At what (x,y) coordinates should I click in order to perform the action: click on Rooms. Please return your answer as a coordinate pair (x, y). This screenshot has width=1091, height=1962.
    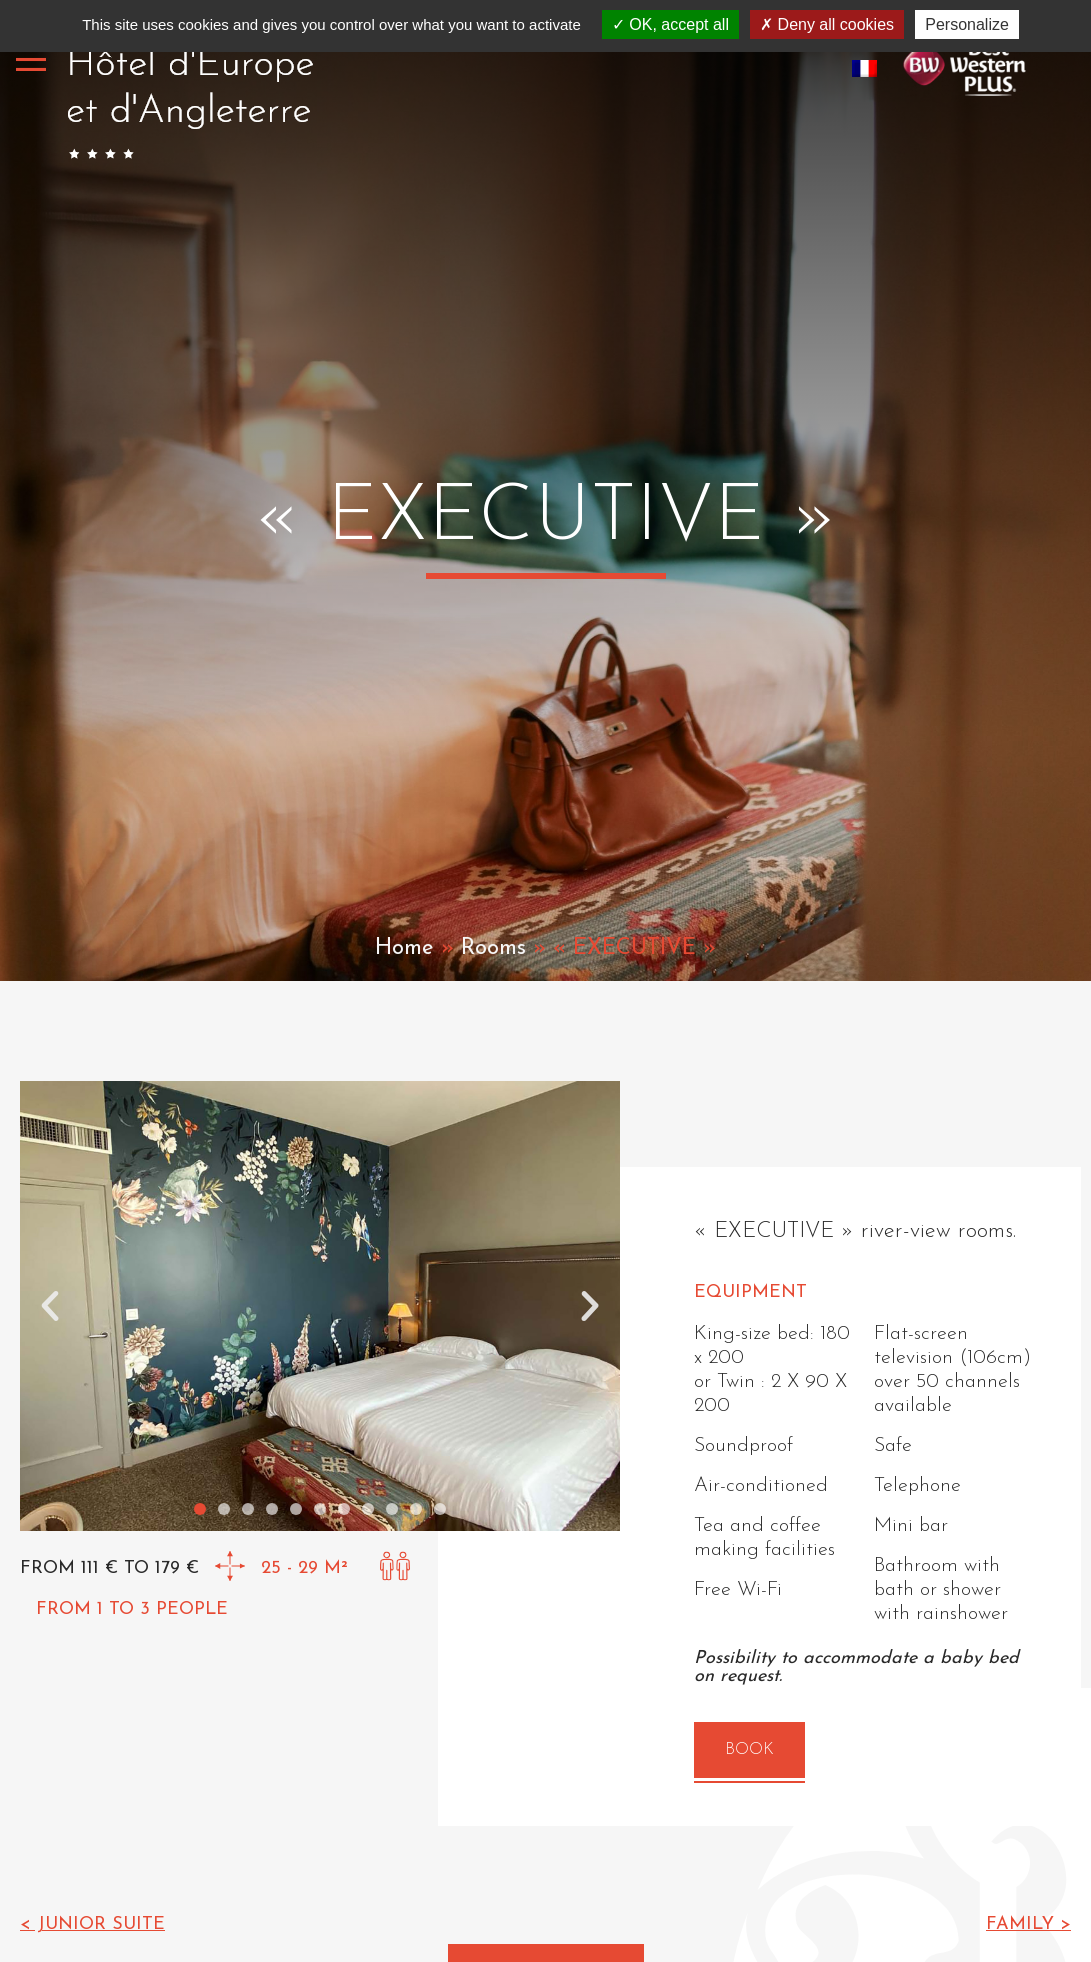
    Looking at the image, I should click on (493, 948).